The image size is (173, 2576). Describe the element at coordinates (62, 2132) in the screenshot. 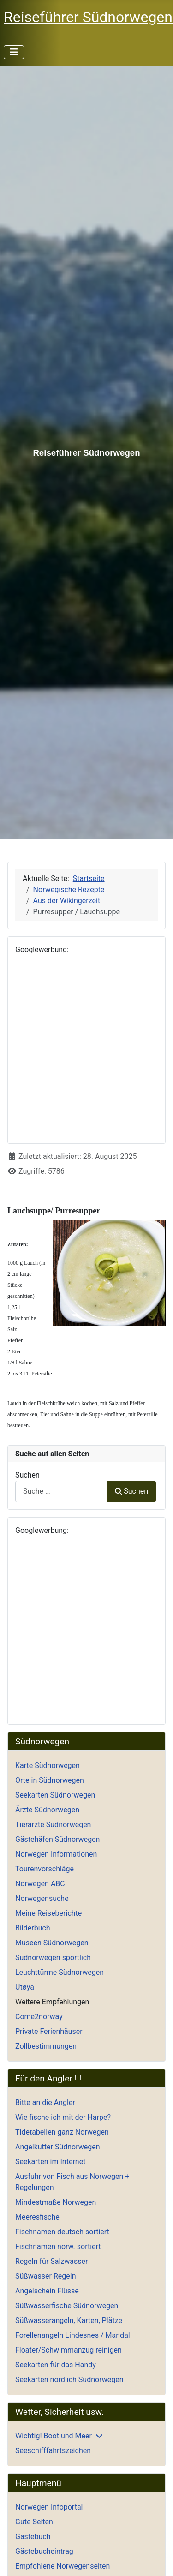

I see `Tidetabellen ganz Norwegen` at that location.